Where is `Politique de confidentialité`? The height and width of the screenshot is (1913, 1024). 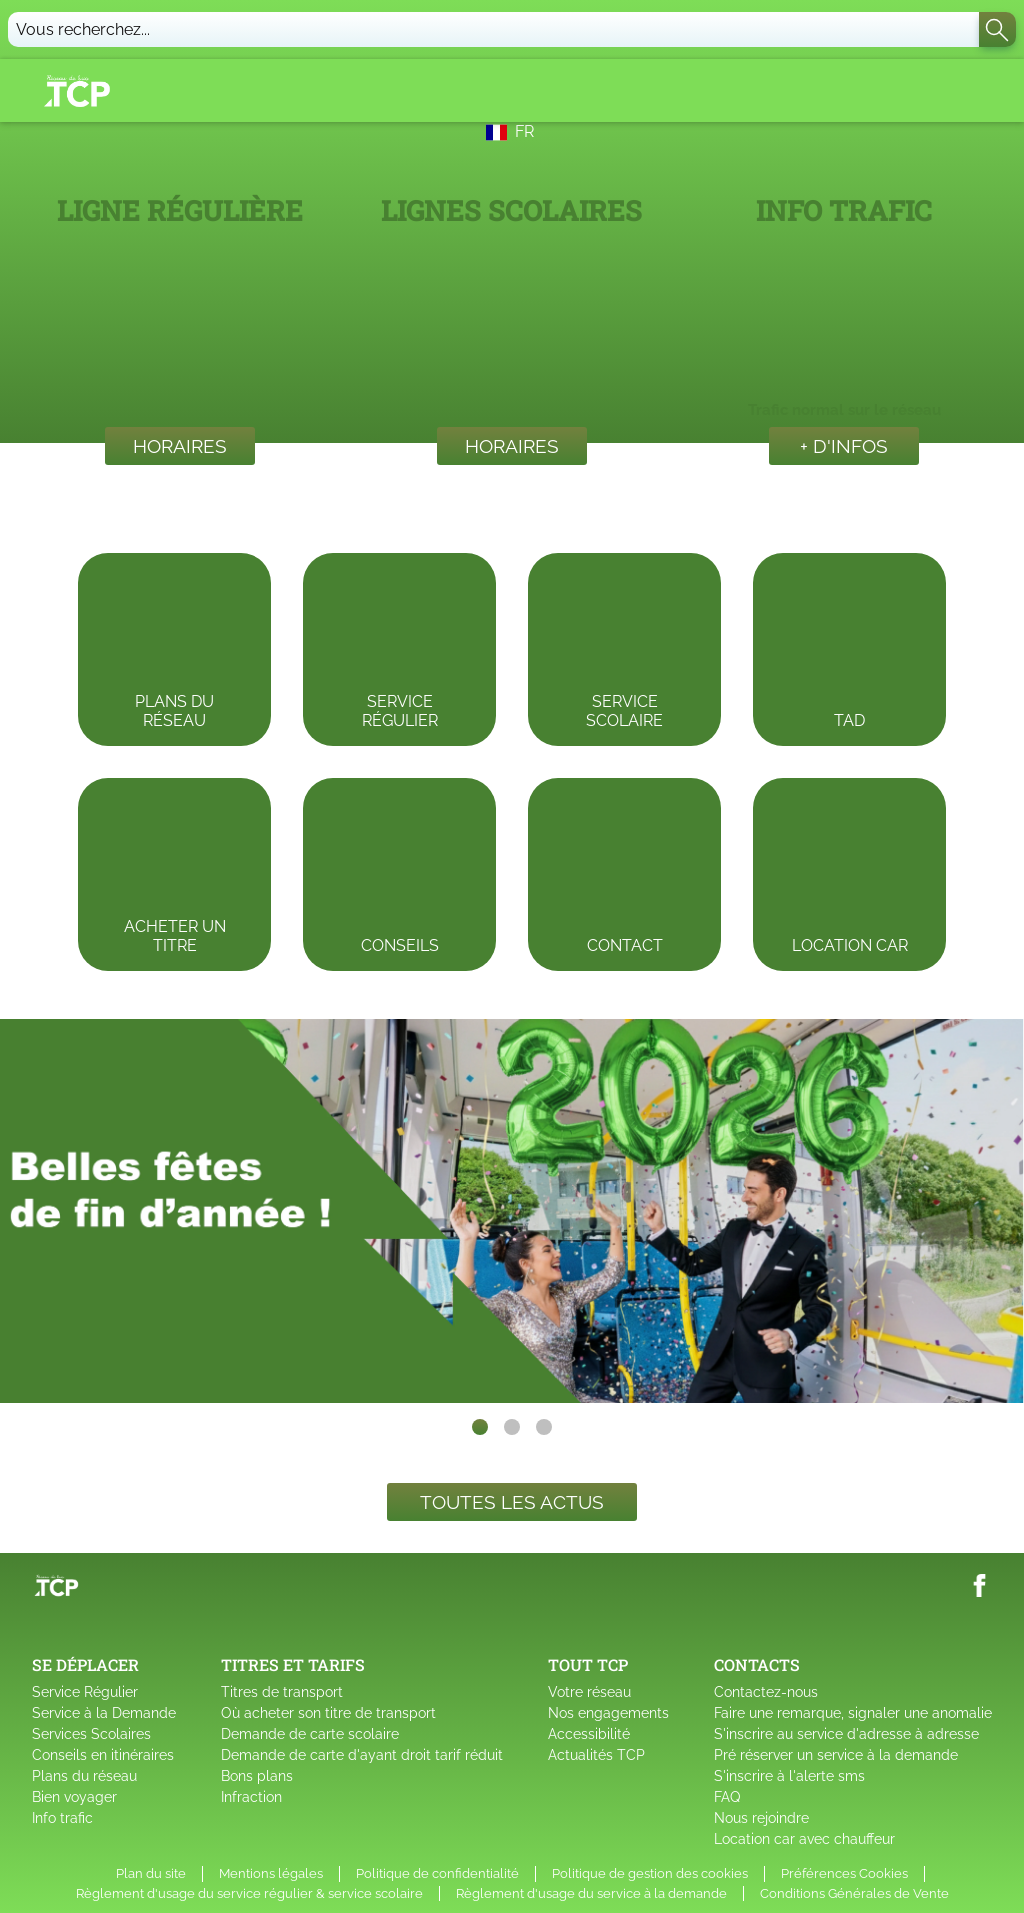
Politique de confidentialité is located at coordinates (437, 1873).